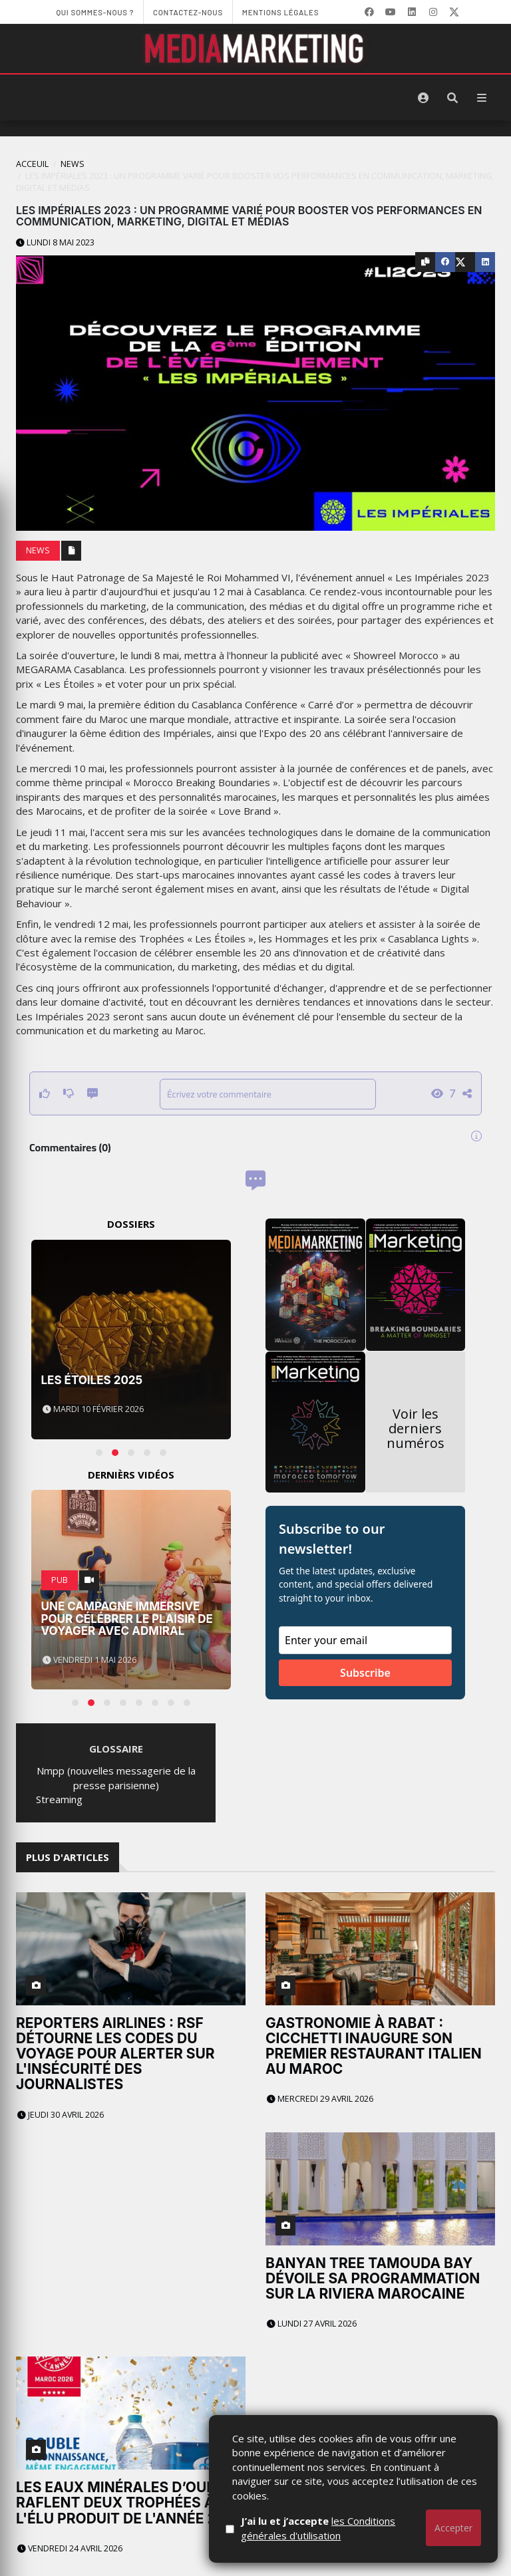  What do you see at coordinates (32, 164) in the screenshot?
I see `Acceuil` at bounding box center [32, 164].